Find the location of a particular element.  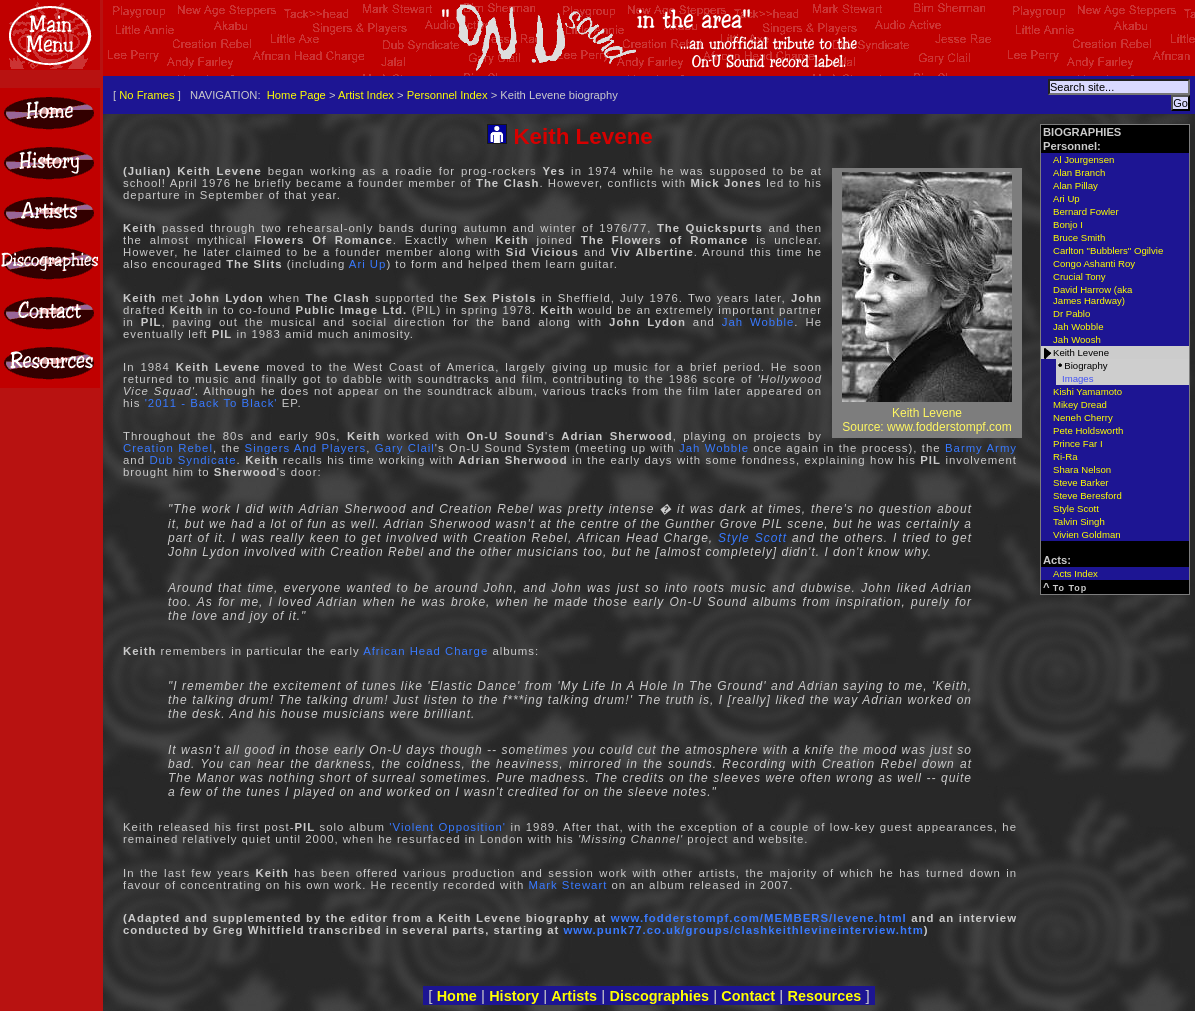

'2011 - Back To Black' is located at coordinates (211, 403).